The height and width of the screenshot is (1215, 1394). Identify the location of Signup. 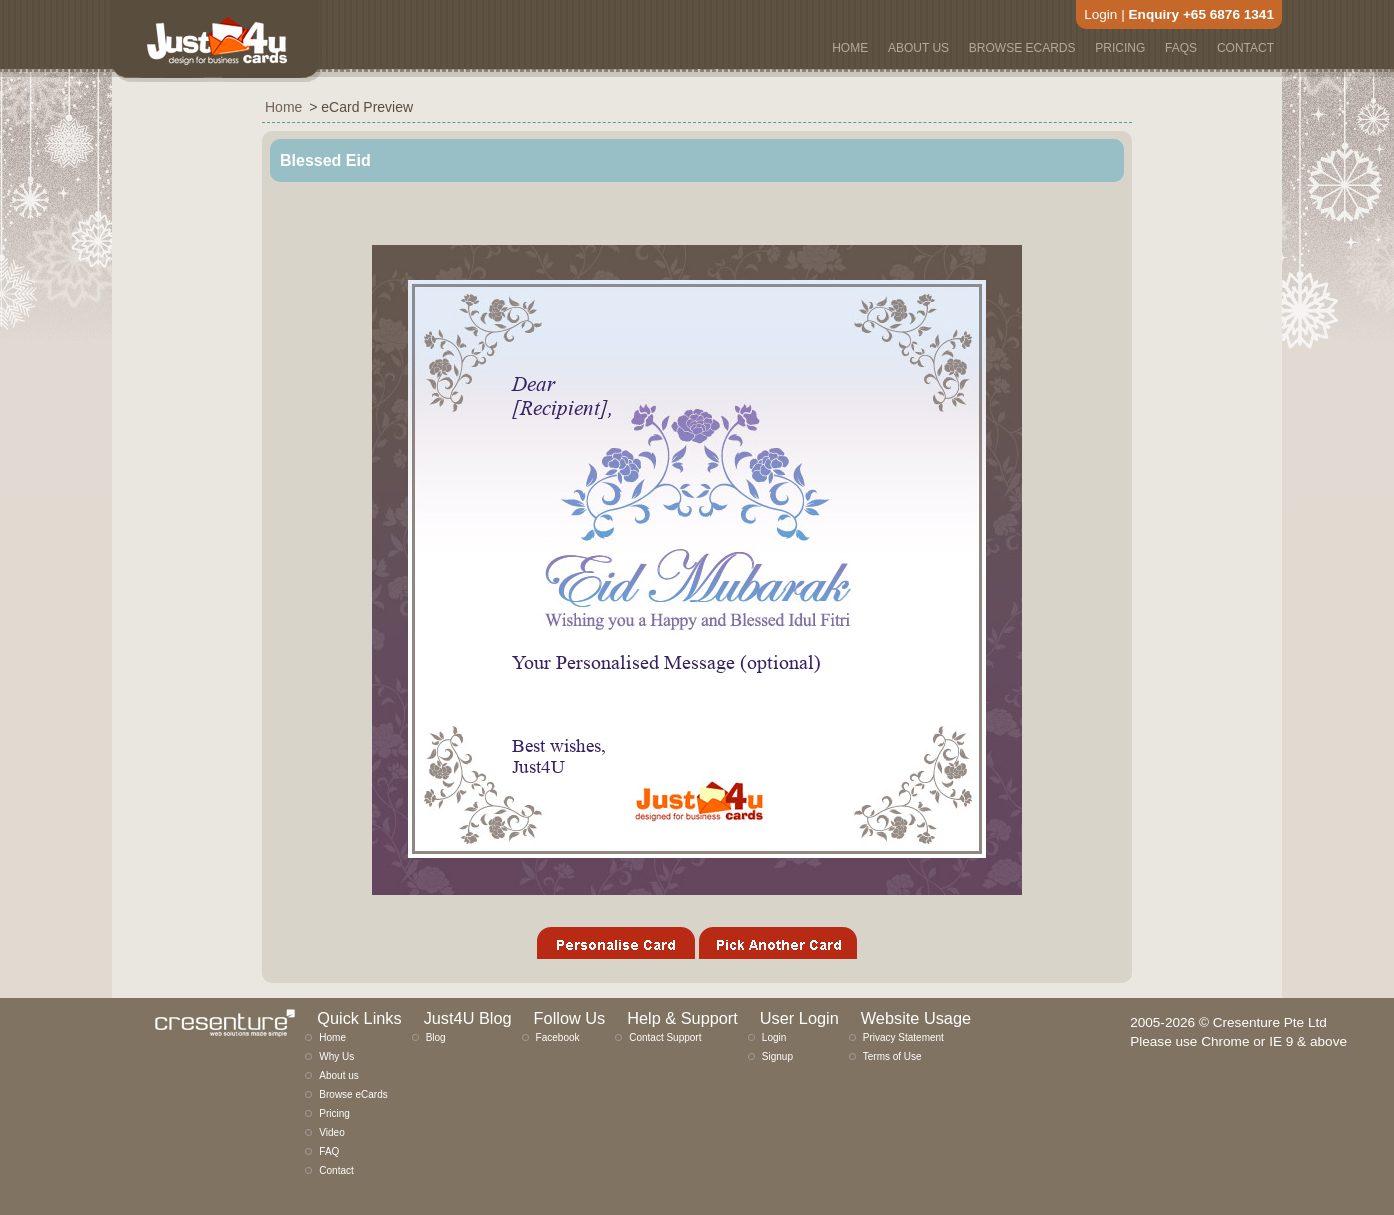
(777, 1056).